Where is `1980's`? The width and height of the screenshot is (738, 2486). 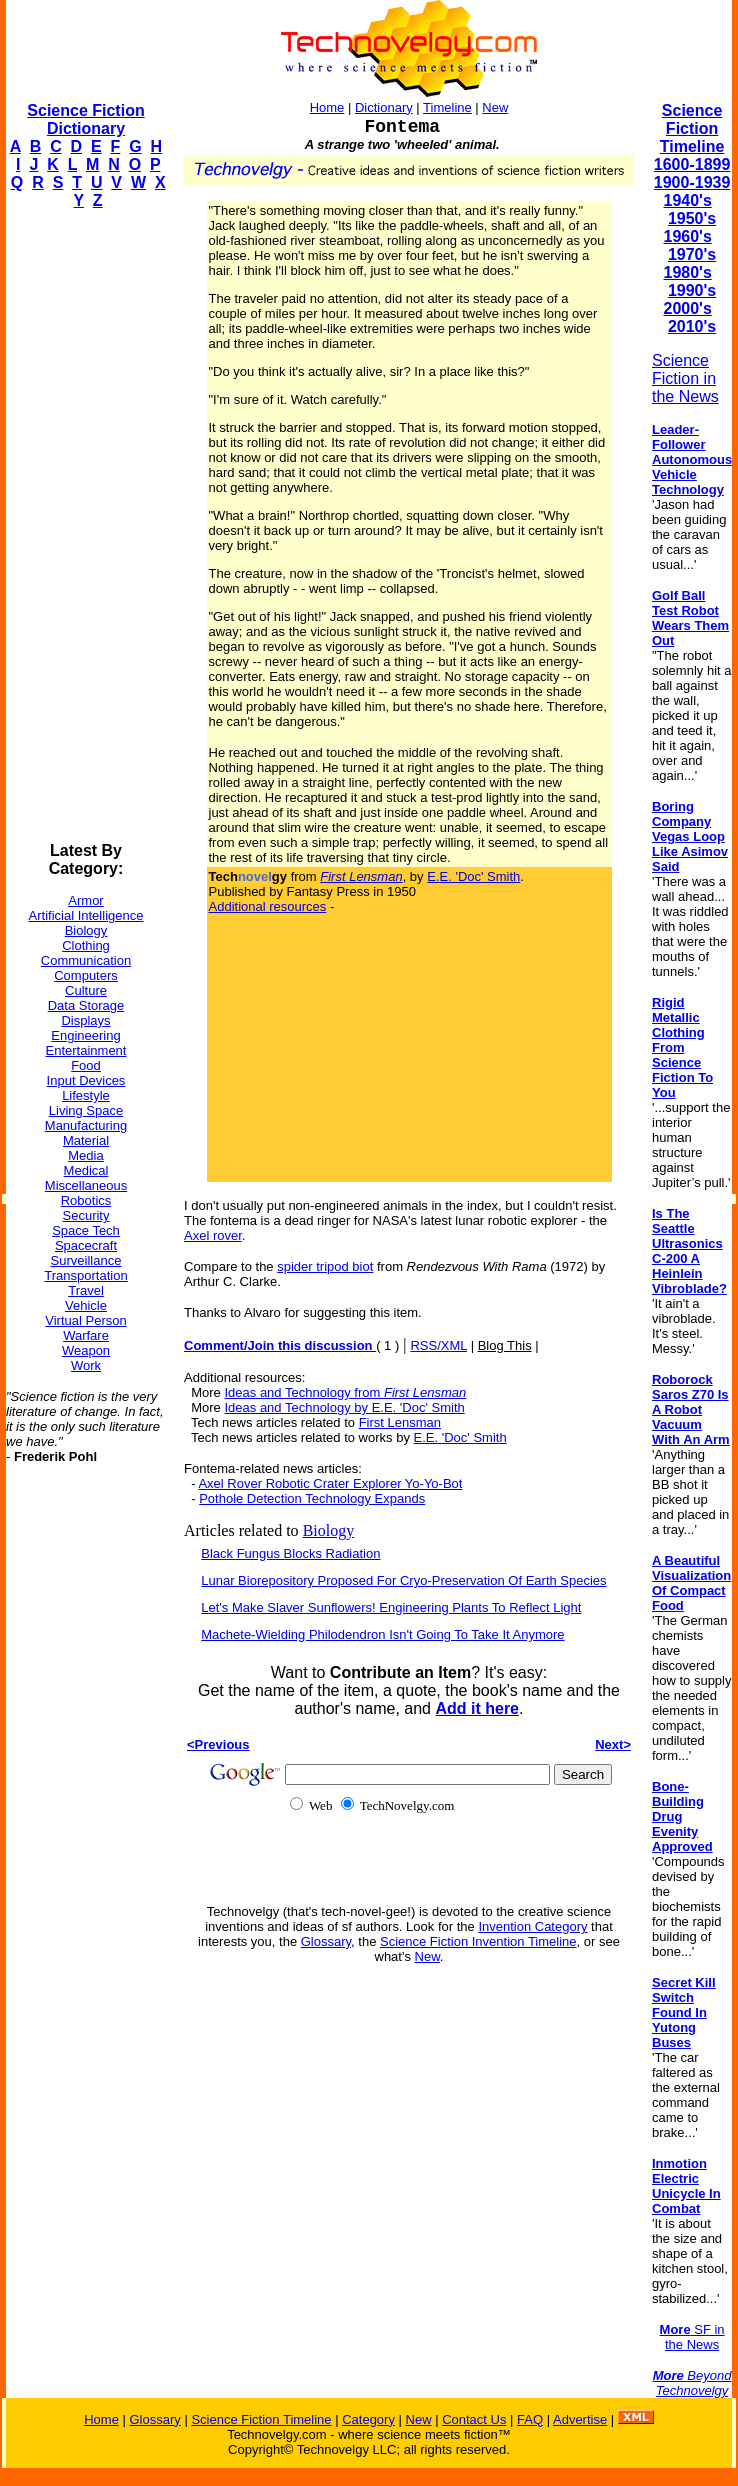
1980's is located at coordinates (687, 272).